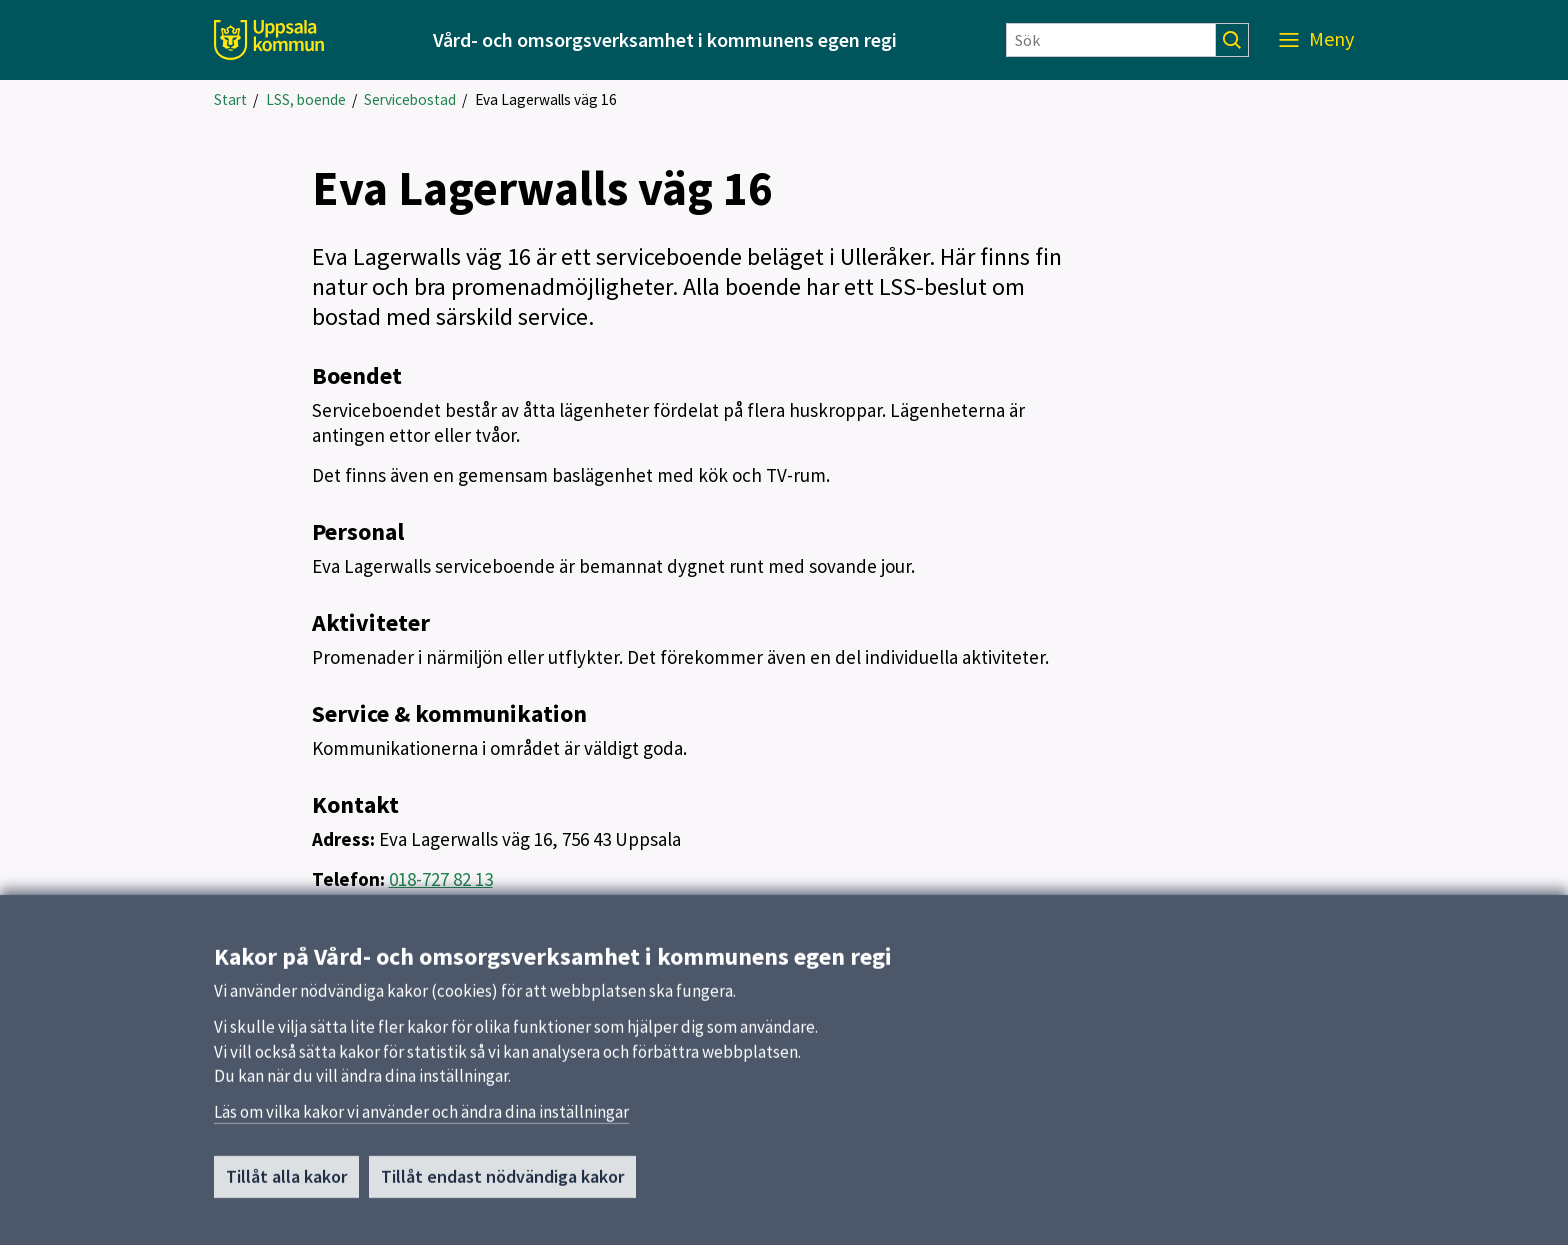 Image resolution: width=1568 pixels, height=1245 pixels. Describe the element at coordinates (306, 99) in the screenshot. I see `LSS, boende` at that location.